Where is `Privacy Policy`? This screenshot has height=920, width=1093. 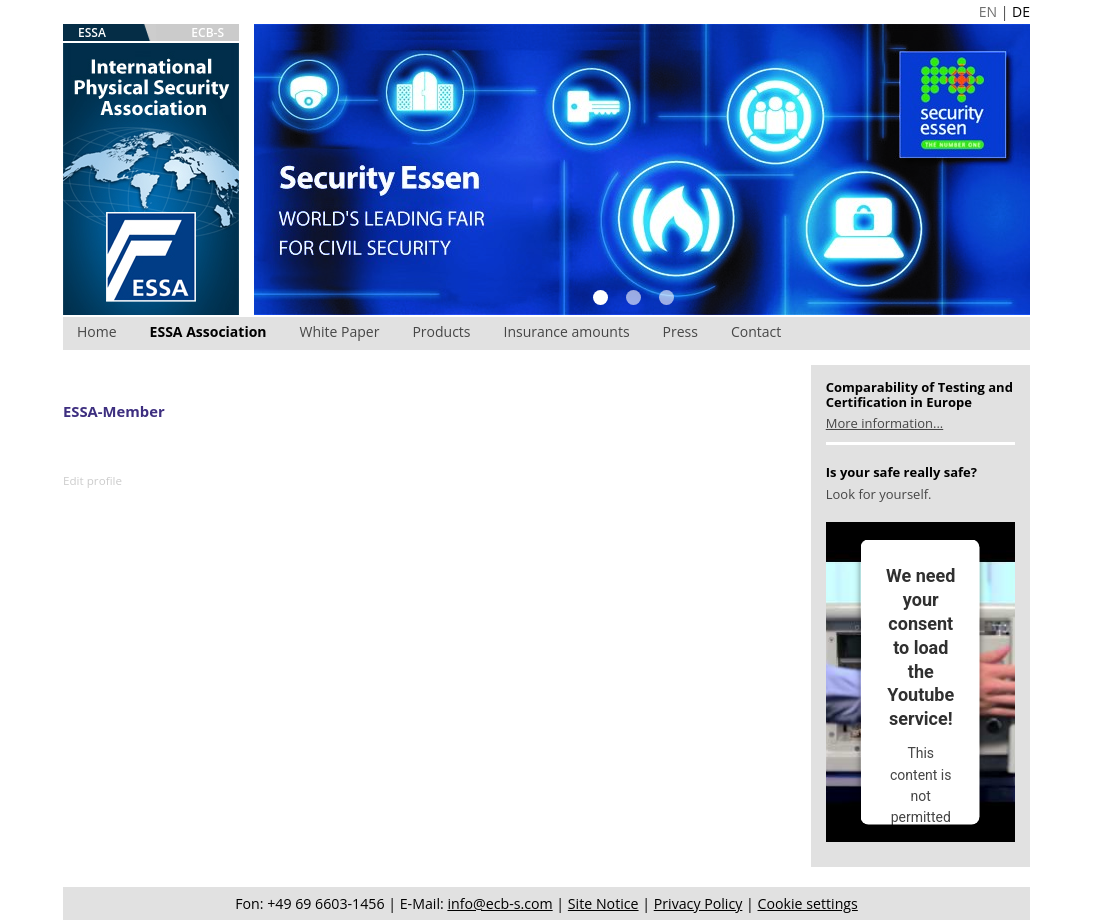 Privacy Policy is located at coordinates (698, 903).